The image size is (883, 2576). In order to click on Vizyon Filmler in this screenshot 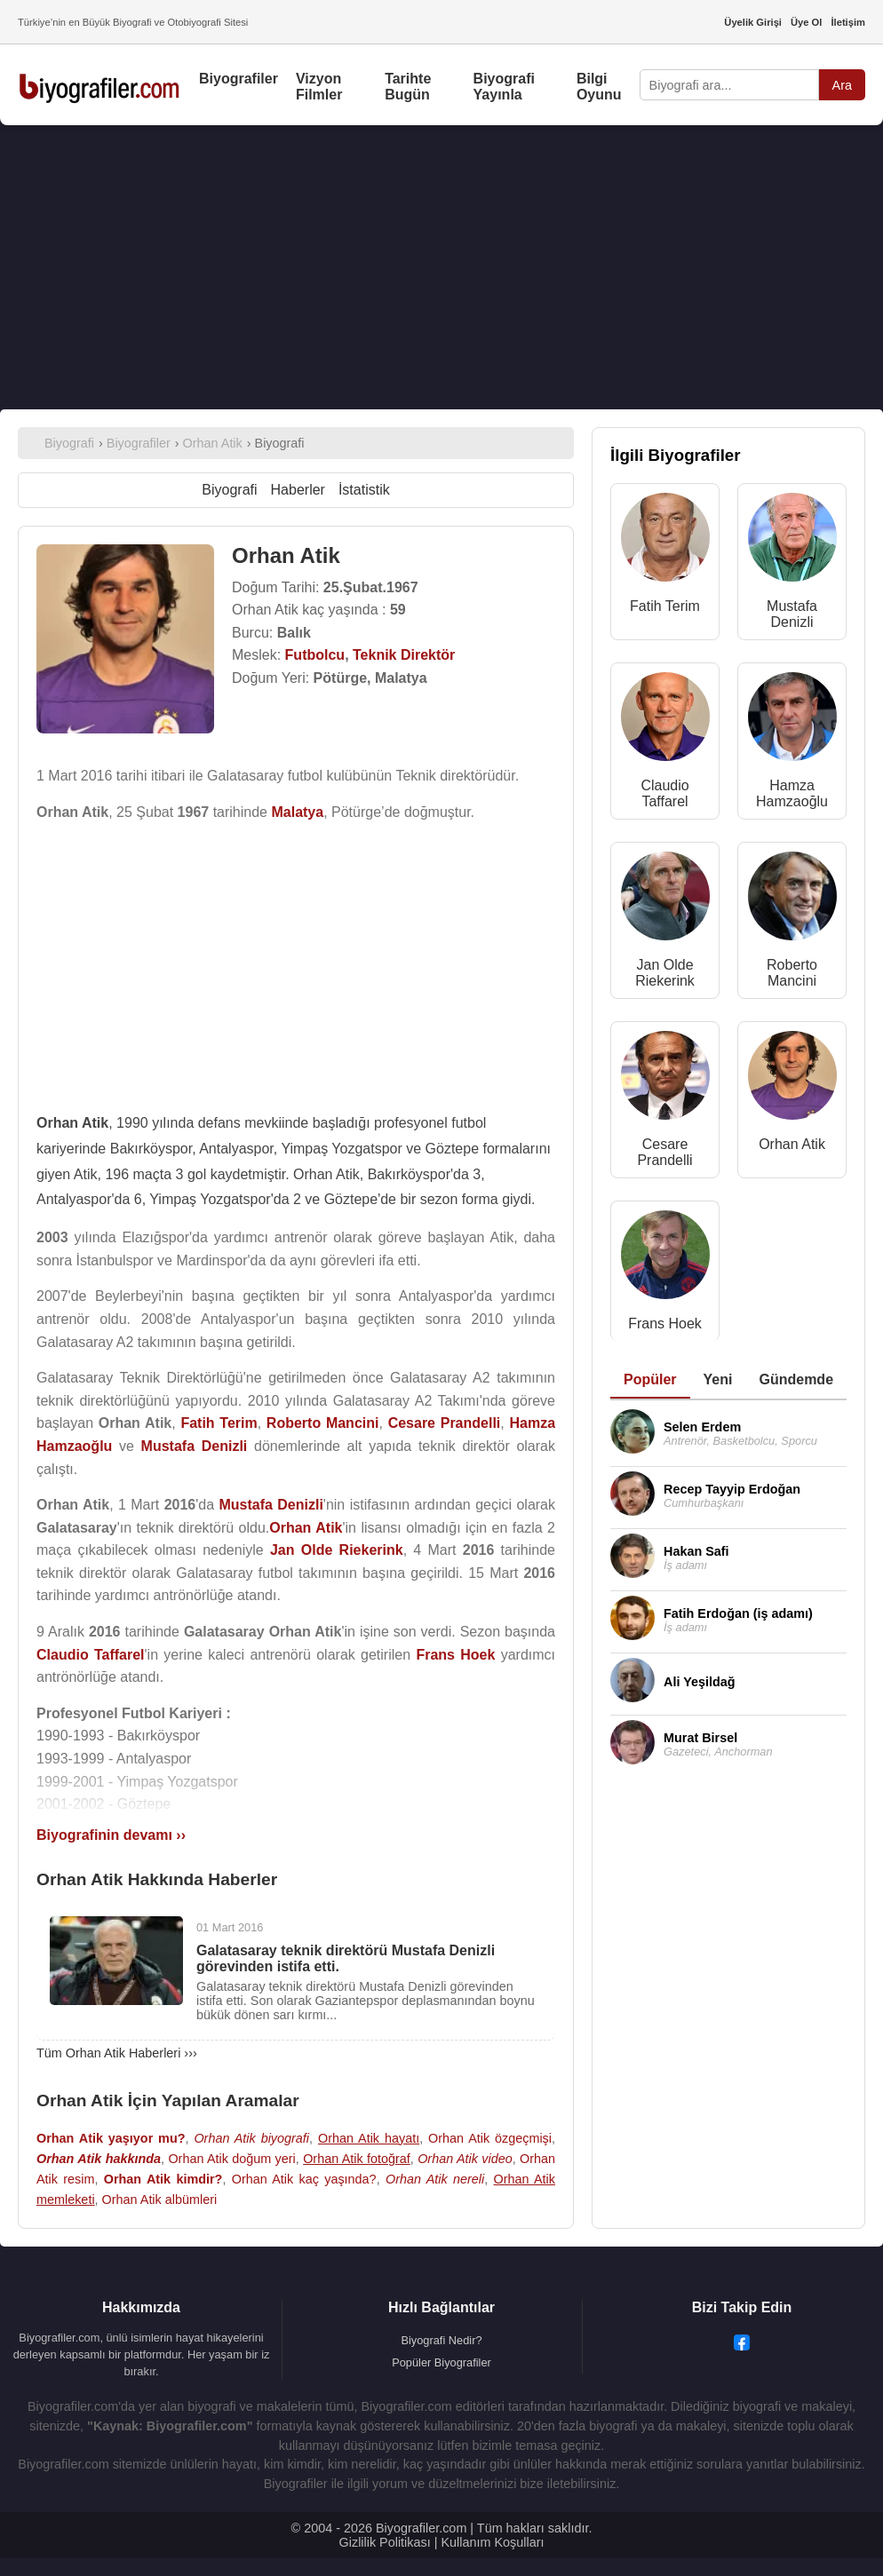, I will do `click(319, 86)`.